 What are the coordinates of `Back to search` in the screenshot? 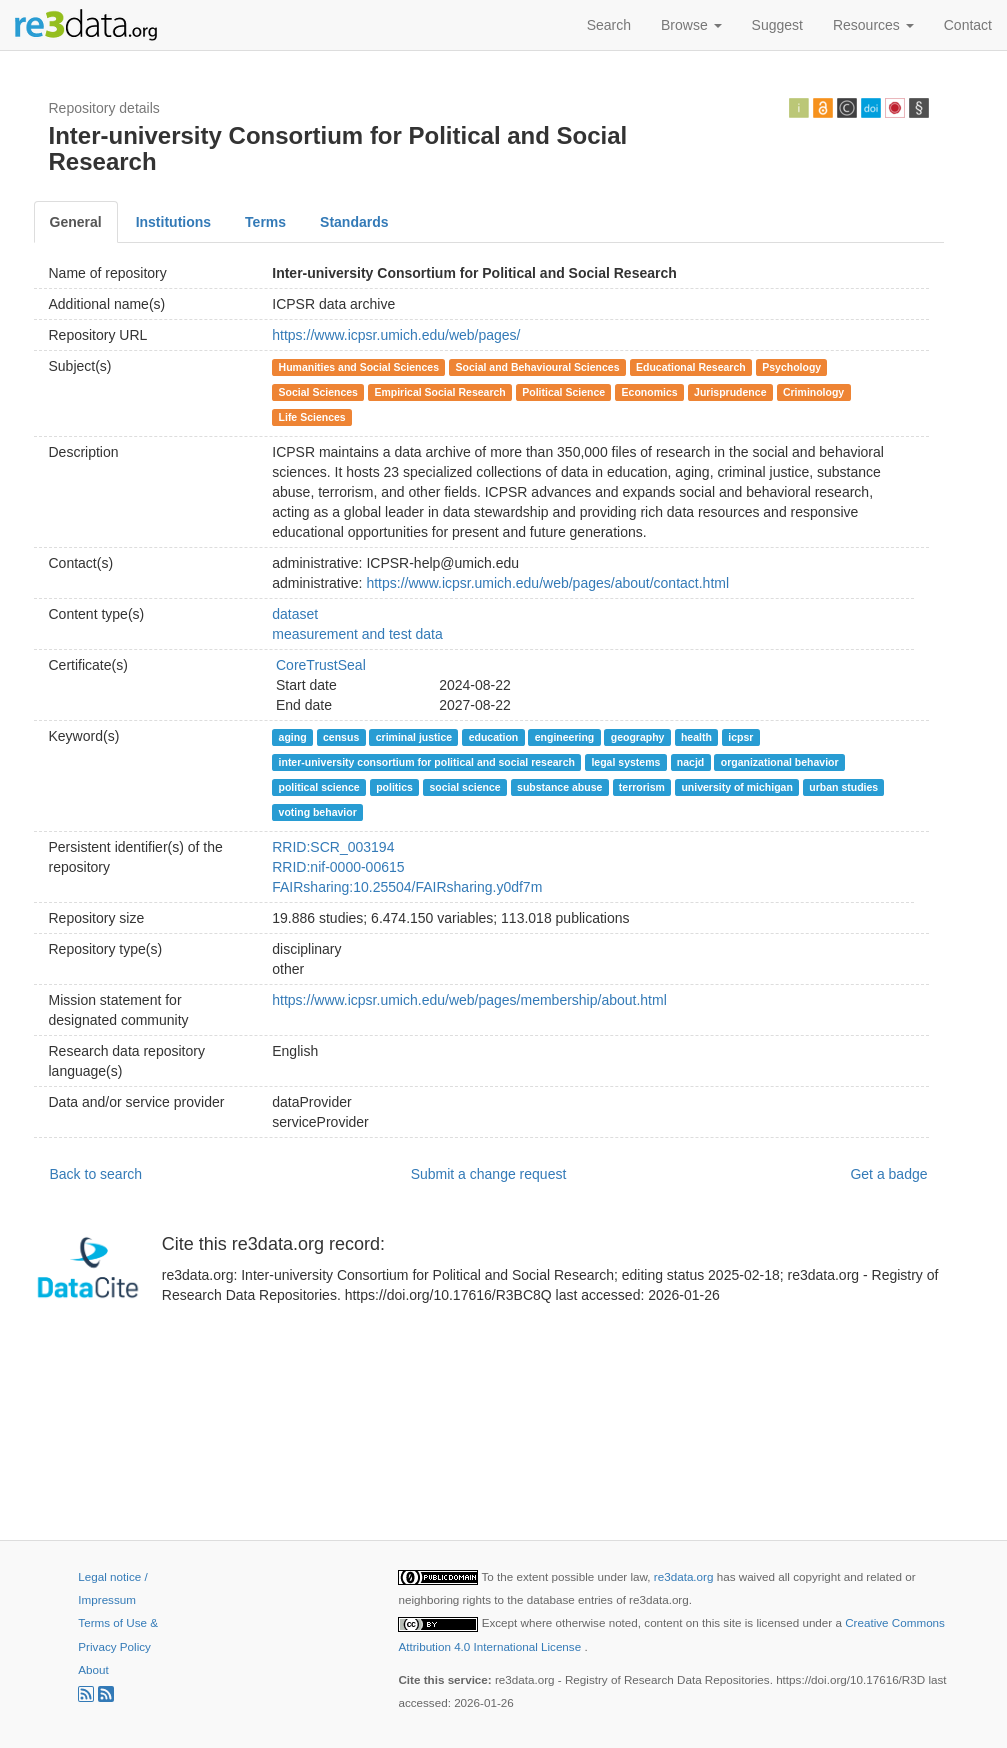 It's located at (96, 1174).